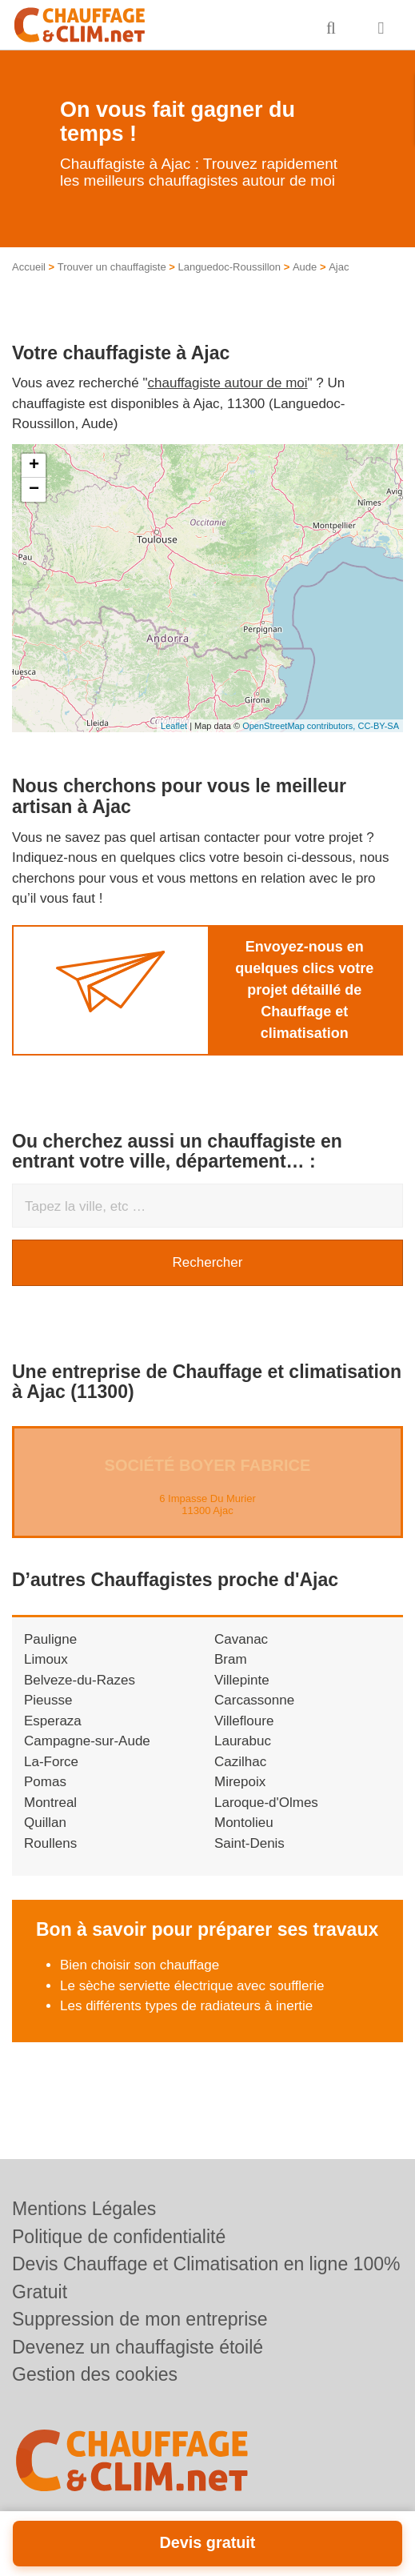 Image resolution: width=415 pixels, height=2576 pixels. Describe the element at coordinates (140, 2319) in the screenshot. I see `Suppression de mon entreprise` at that location.